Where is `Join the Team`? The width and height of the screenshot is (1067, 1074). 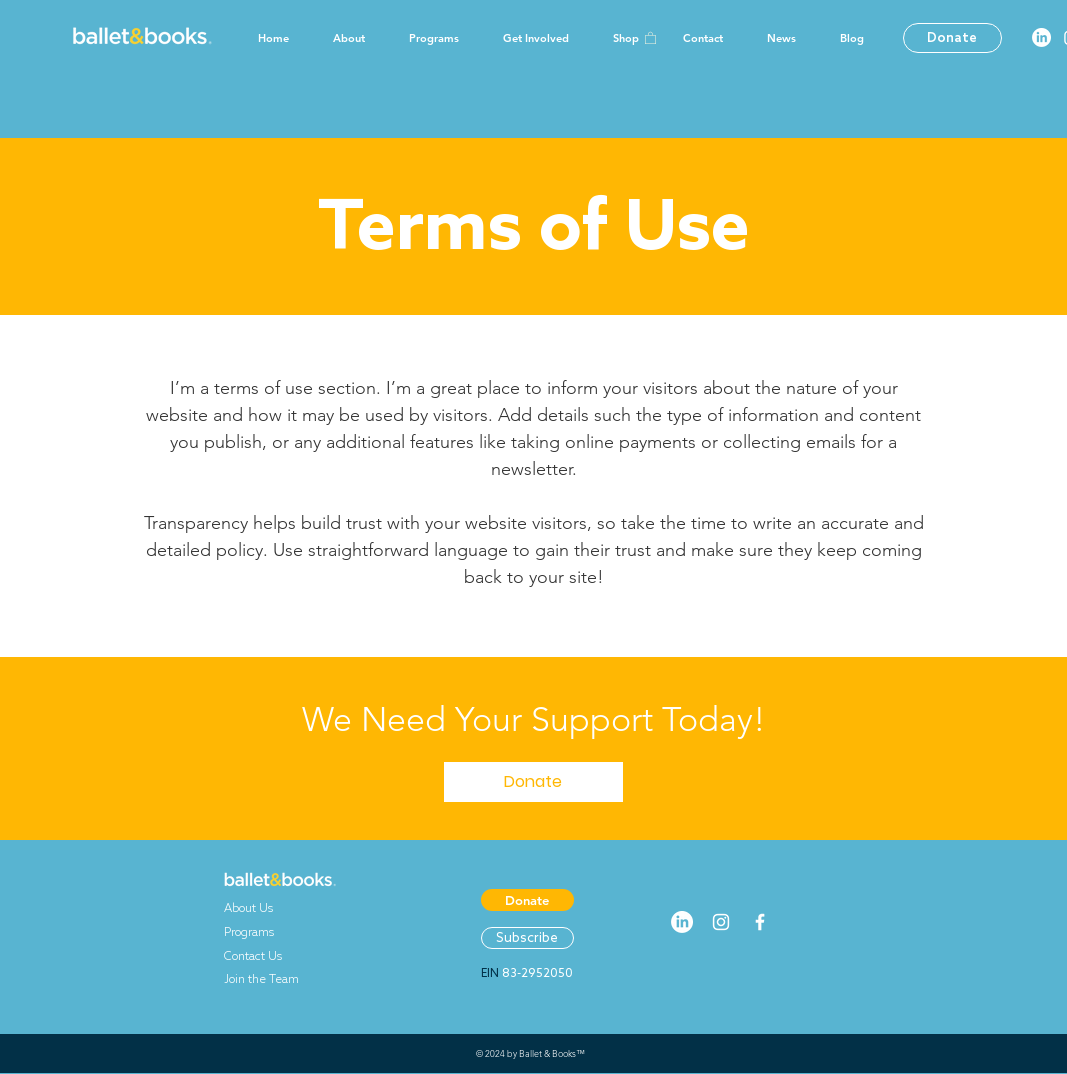
Join the Team is located at coordinates (261, 979).